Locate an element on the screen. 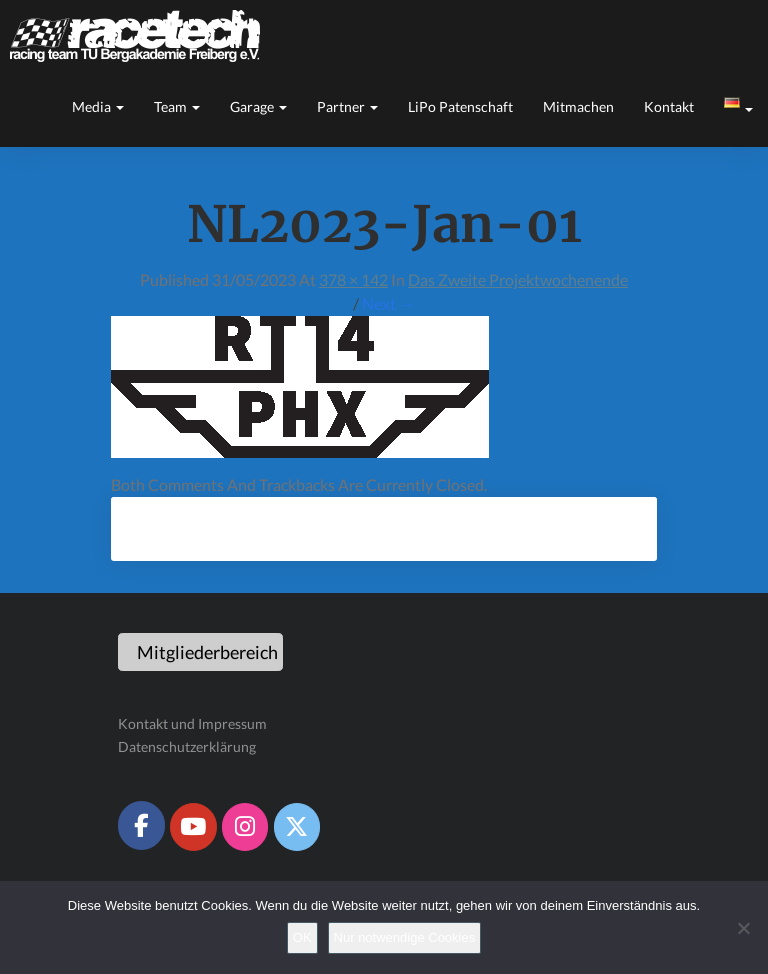 The height and width of the screenshot is (974, 768). [Racetech Racing Team on Youtube] is located at coordinates (193, 827).